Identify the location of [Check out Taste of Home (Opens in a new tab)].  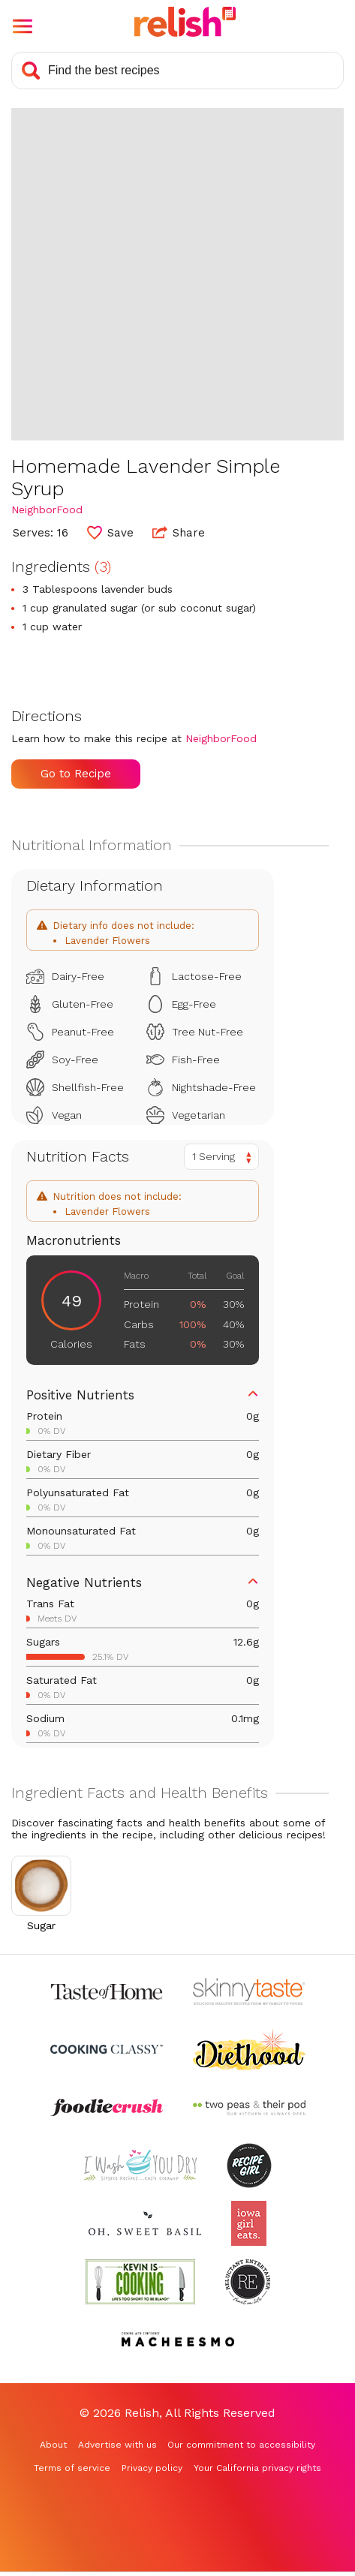
(106, 1991).